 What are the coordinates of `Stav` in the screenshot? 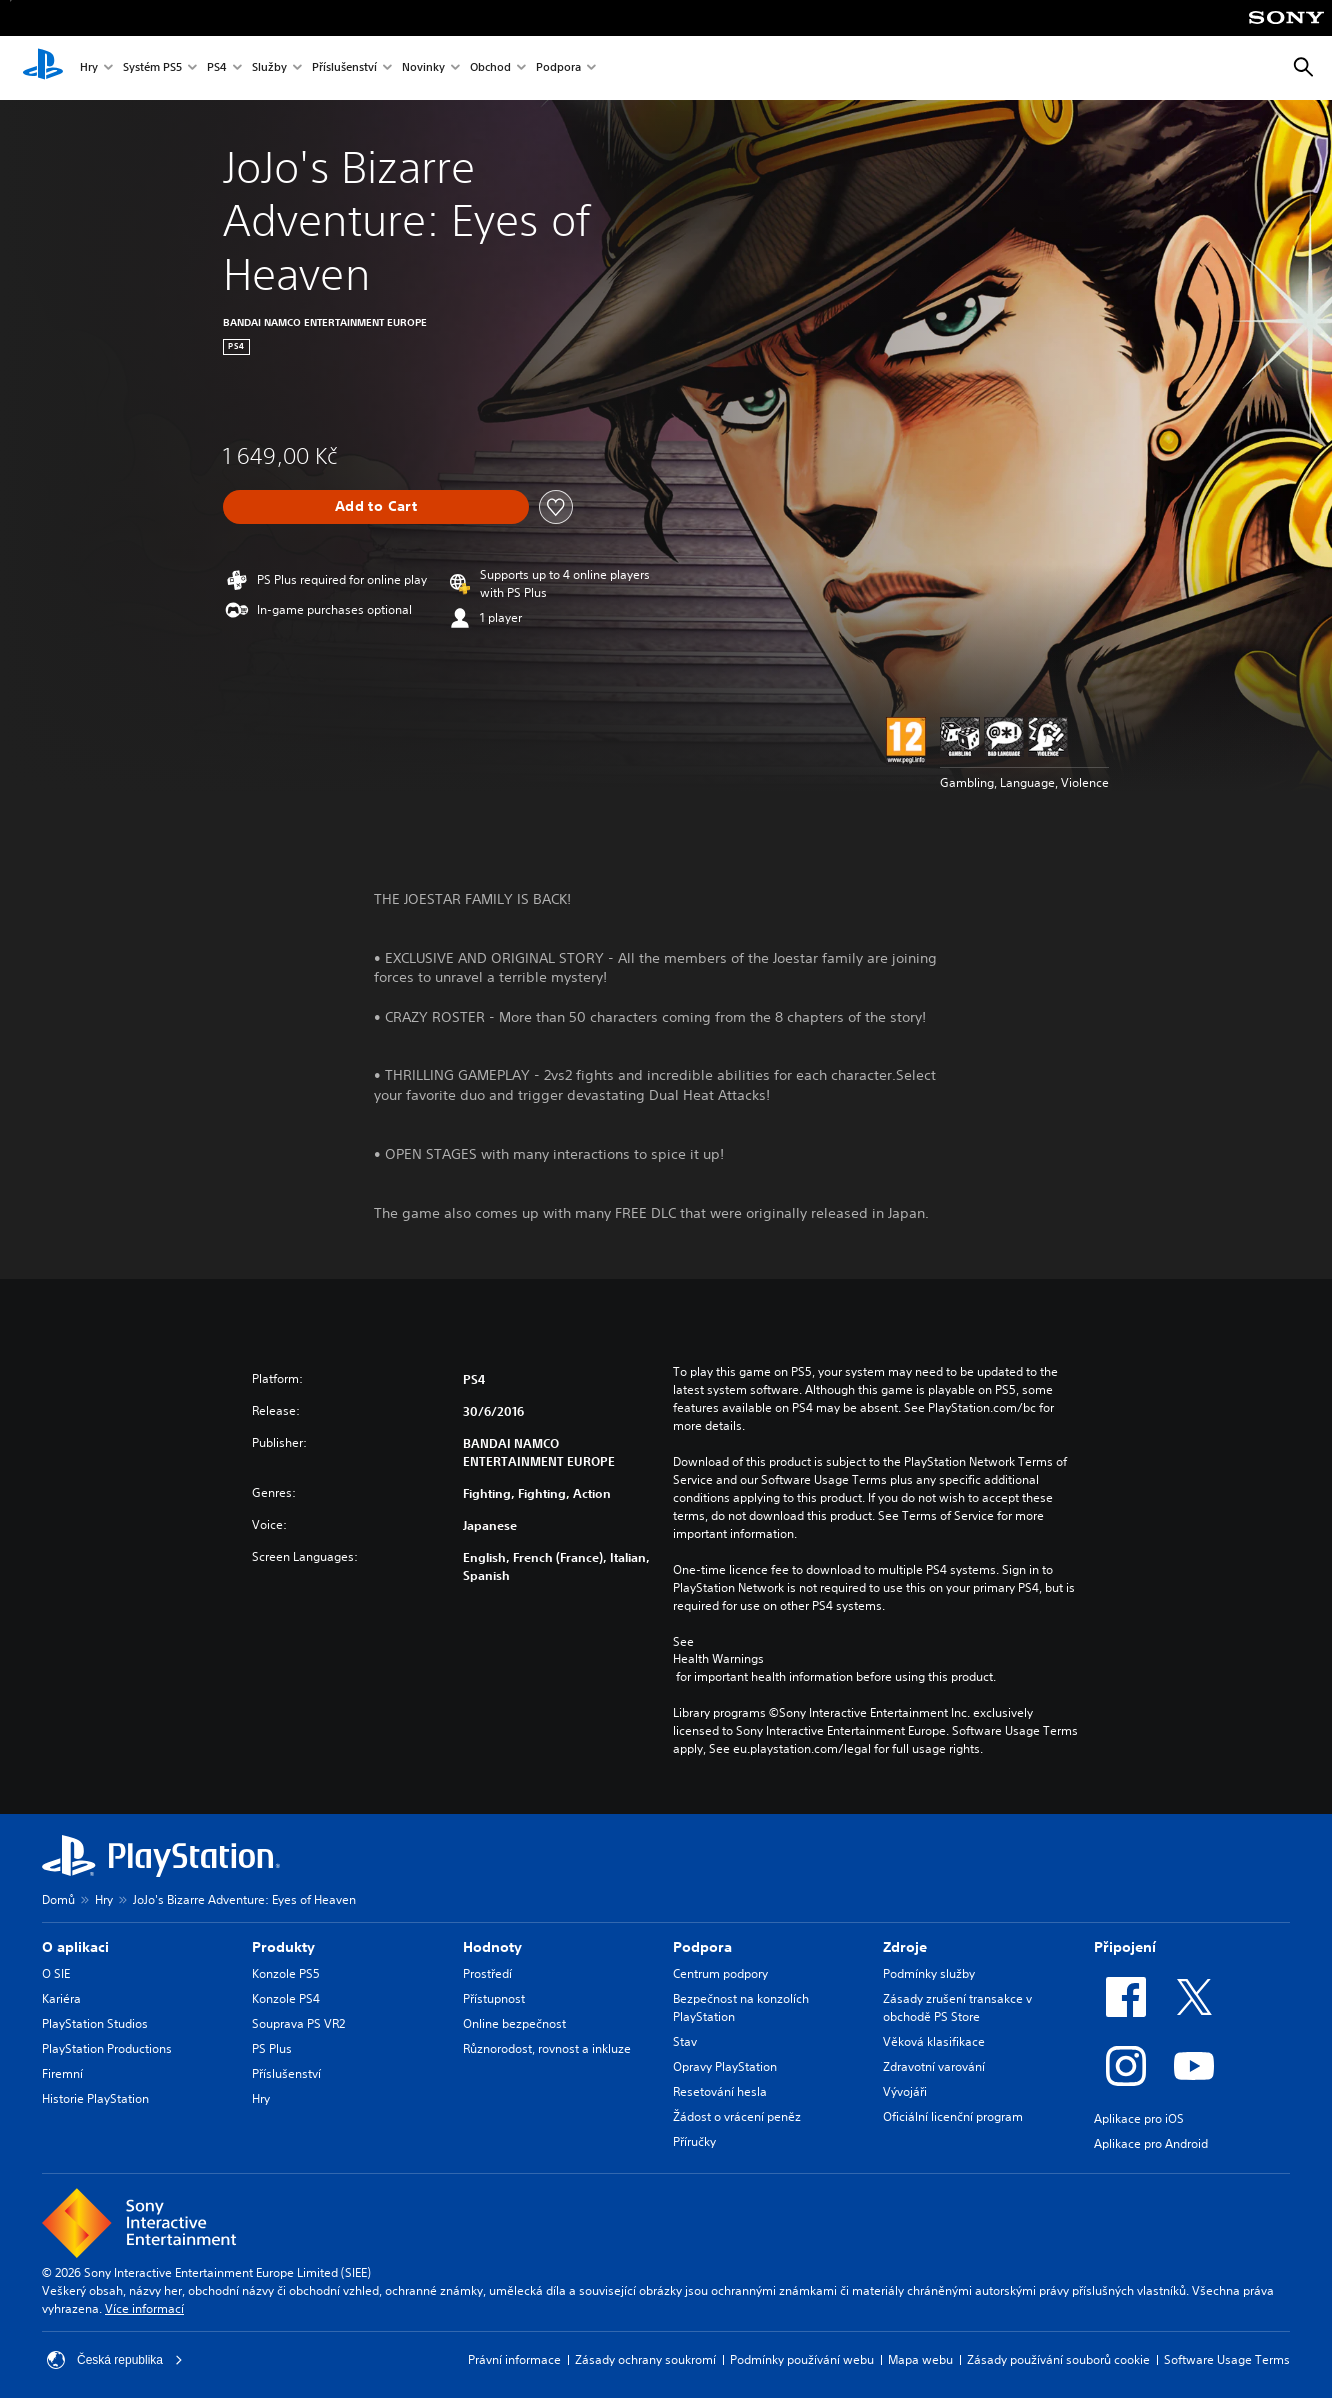 It's located at (685, 2041).